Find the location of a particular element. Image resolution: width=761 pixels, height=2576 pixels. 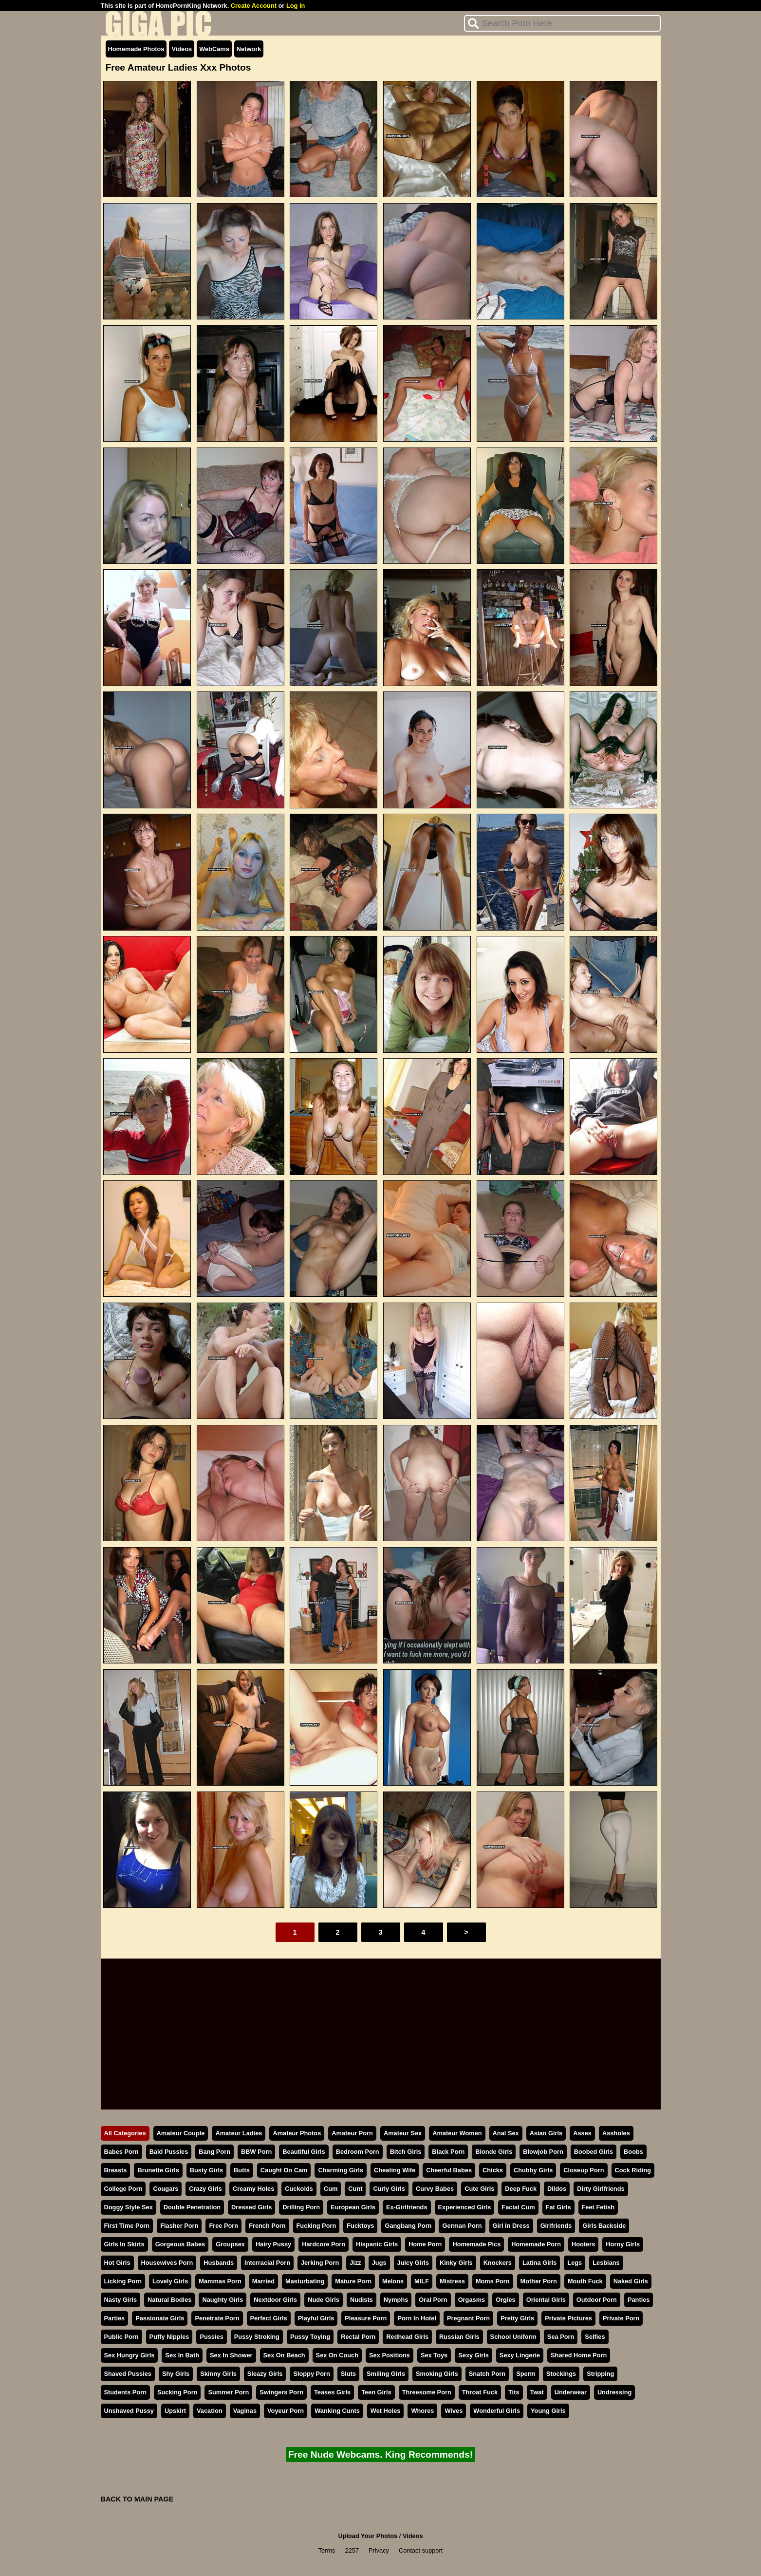

Outdoor Porn is located at coordinates (596, 2299).